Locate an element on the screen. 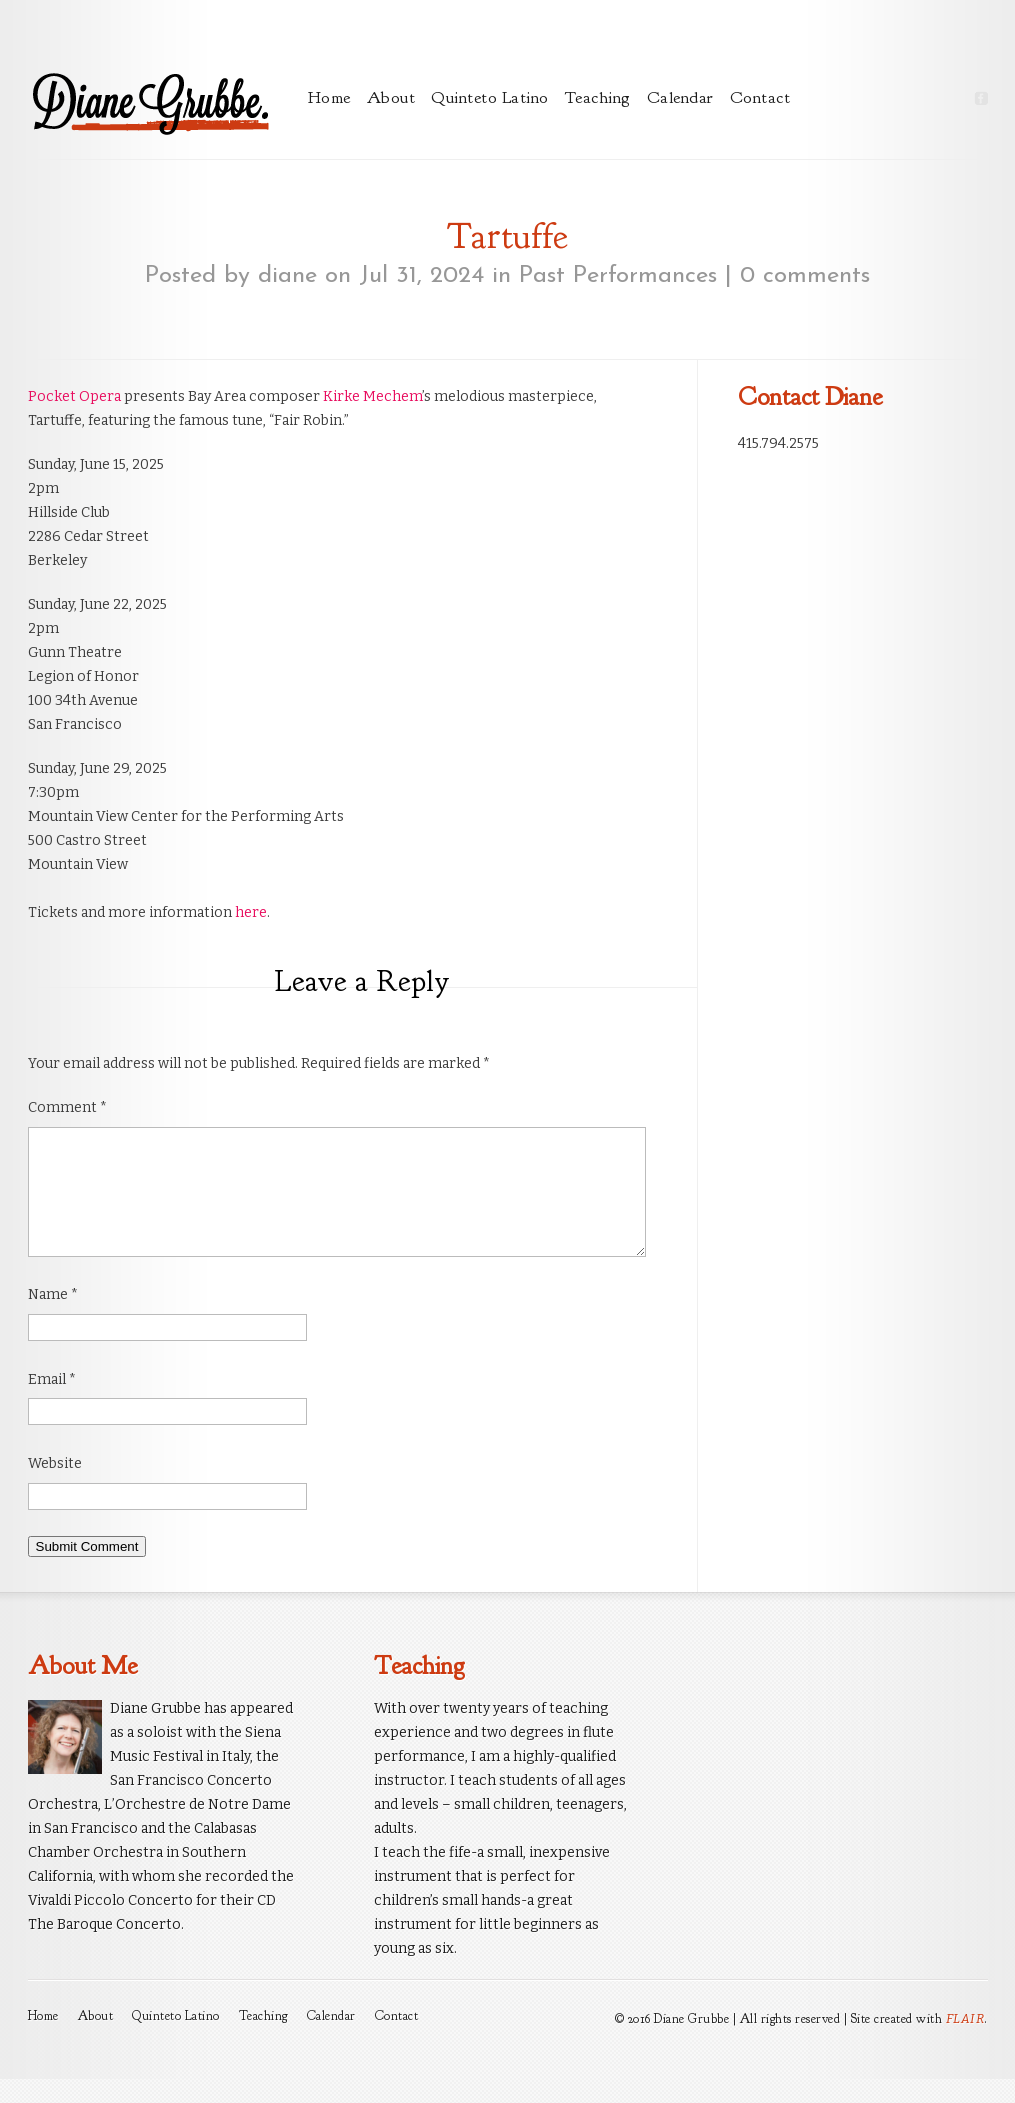  Home is located at coordinates (329, 97).